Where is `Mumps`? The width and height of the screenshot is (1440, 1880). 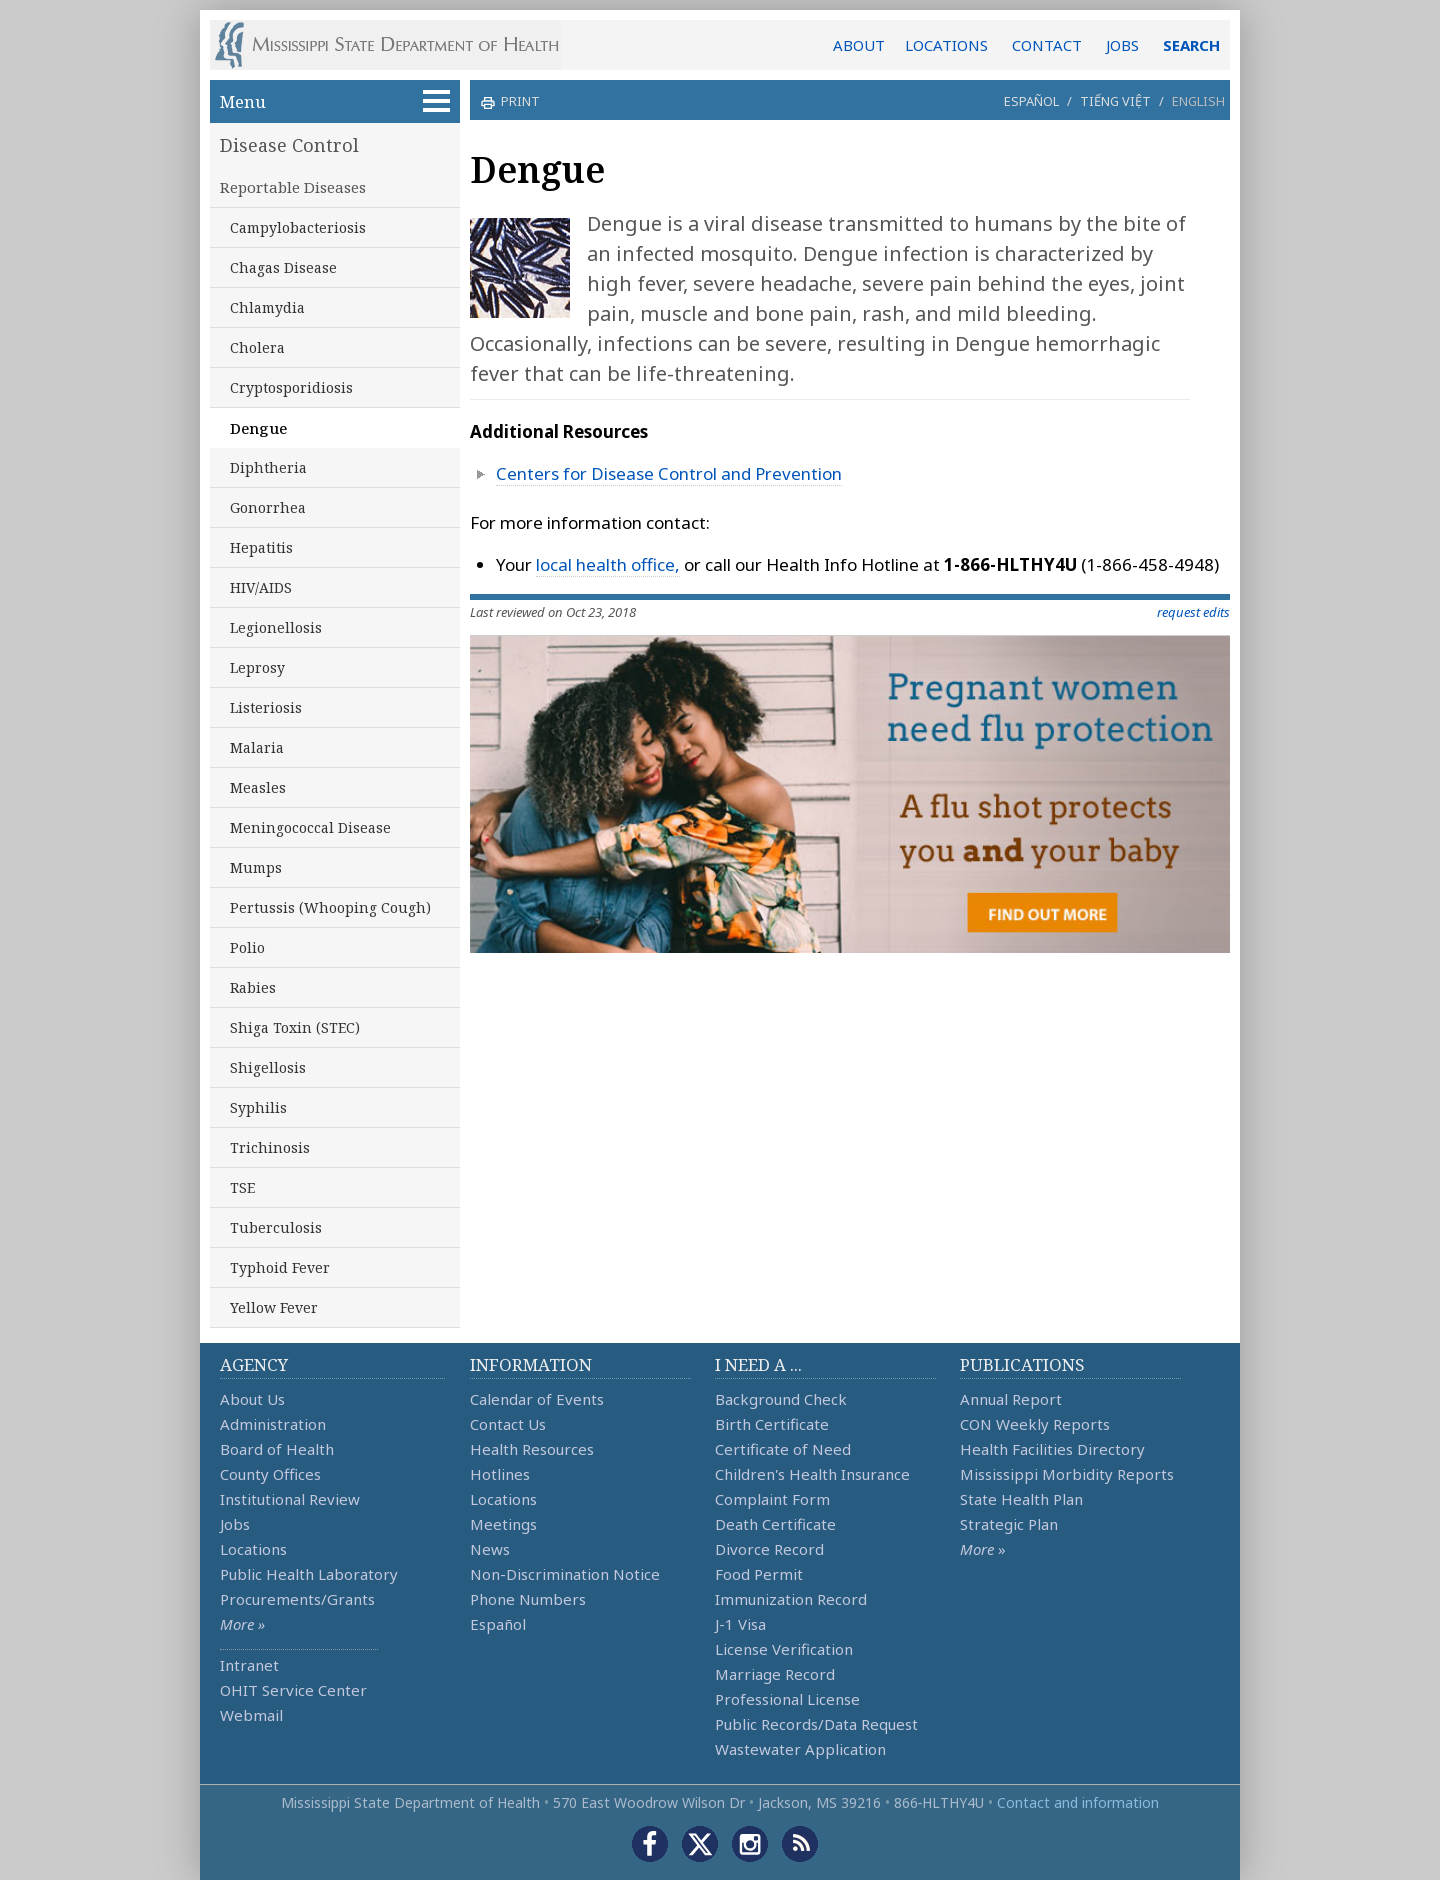 Mumps is located at coordinates (256, 867).